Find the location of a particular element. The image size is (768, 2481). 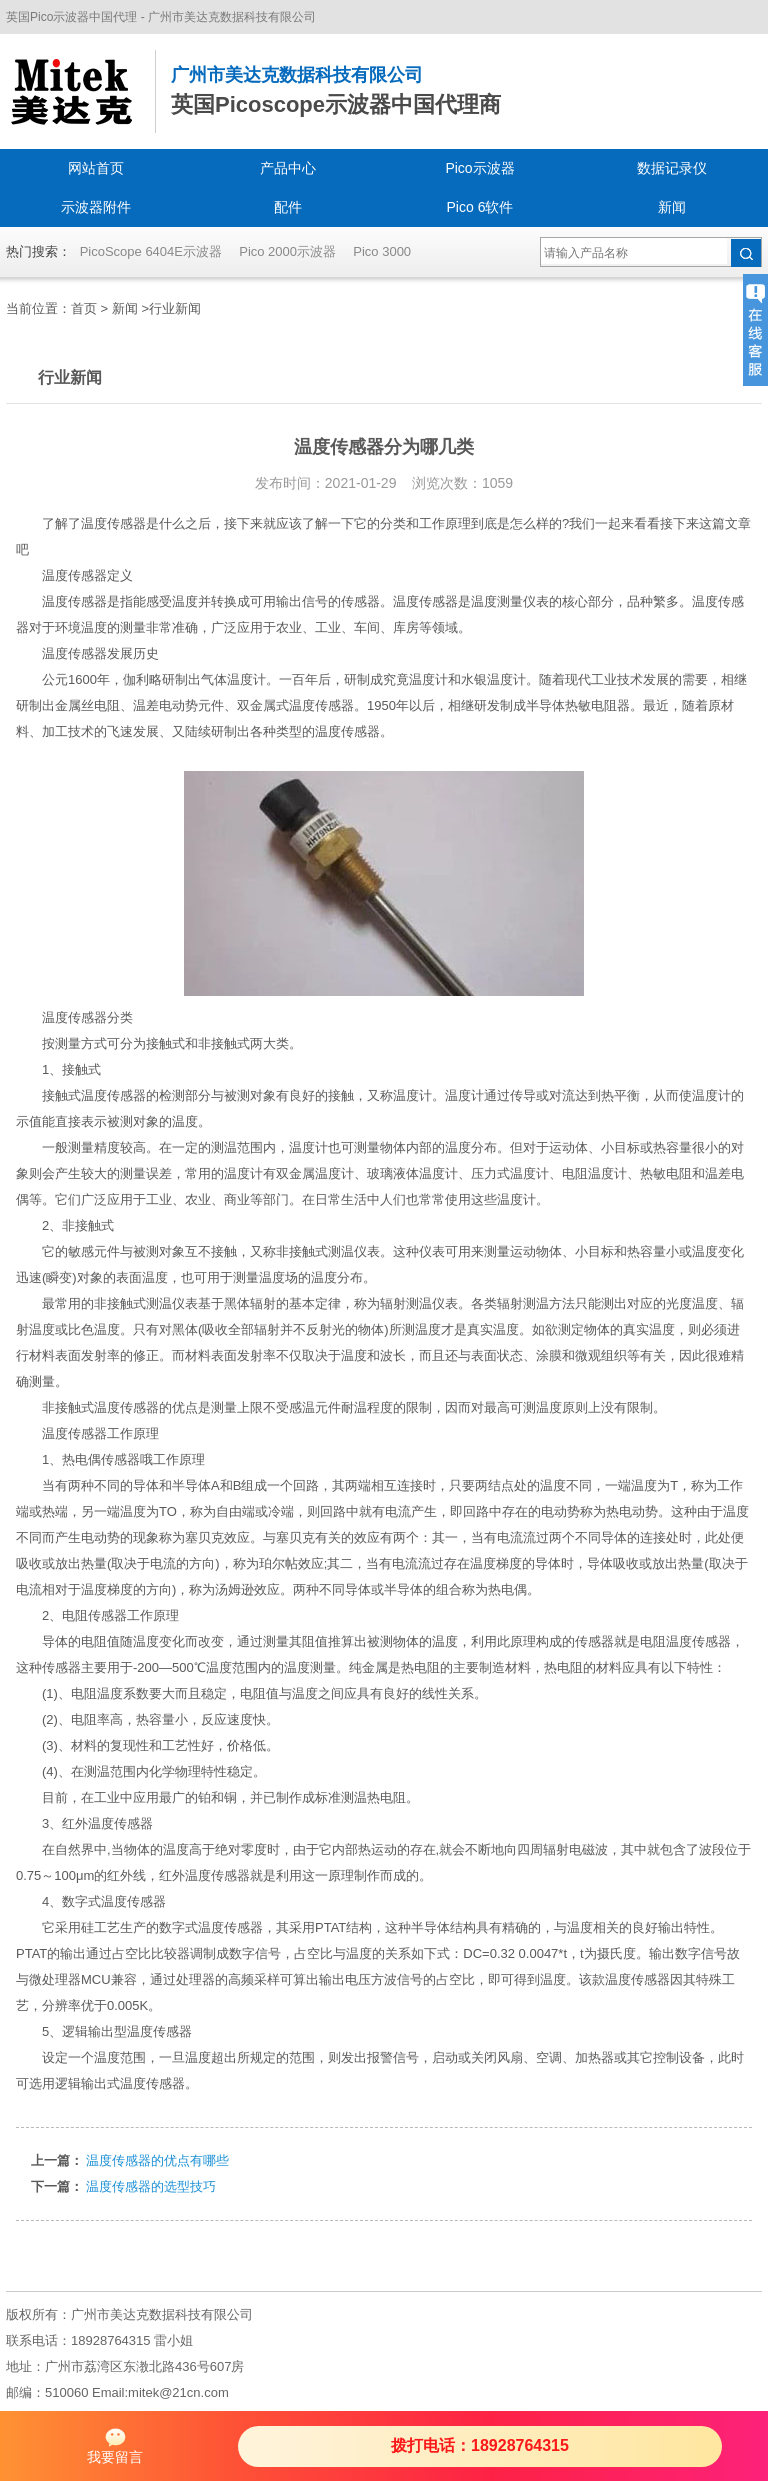

行业新闻 is located at coordinates (175, 308).